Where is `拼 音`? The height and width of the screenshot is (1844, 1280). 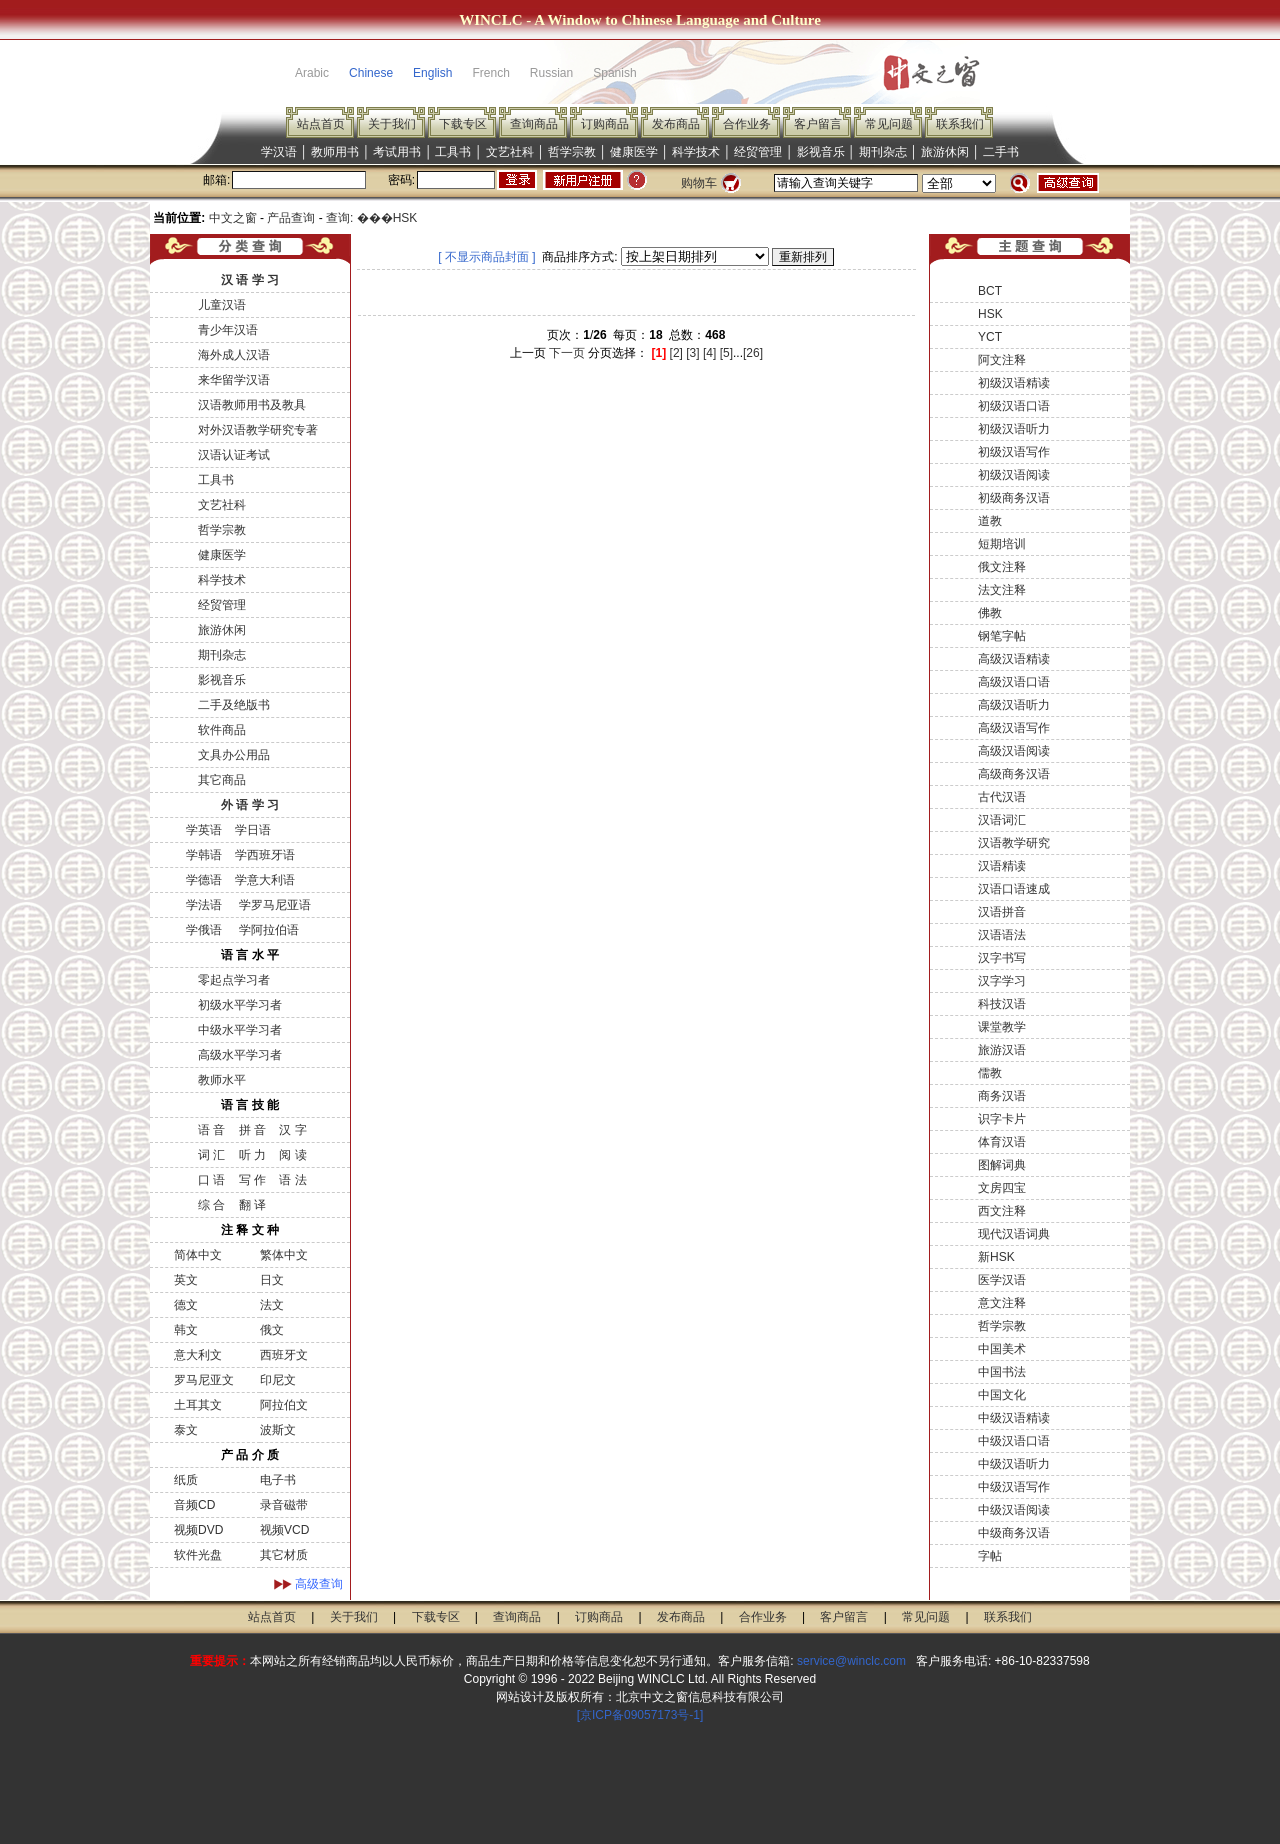 拼 音 is located at coordinates (252, 1130).